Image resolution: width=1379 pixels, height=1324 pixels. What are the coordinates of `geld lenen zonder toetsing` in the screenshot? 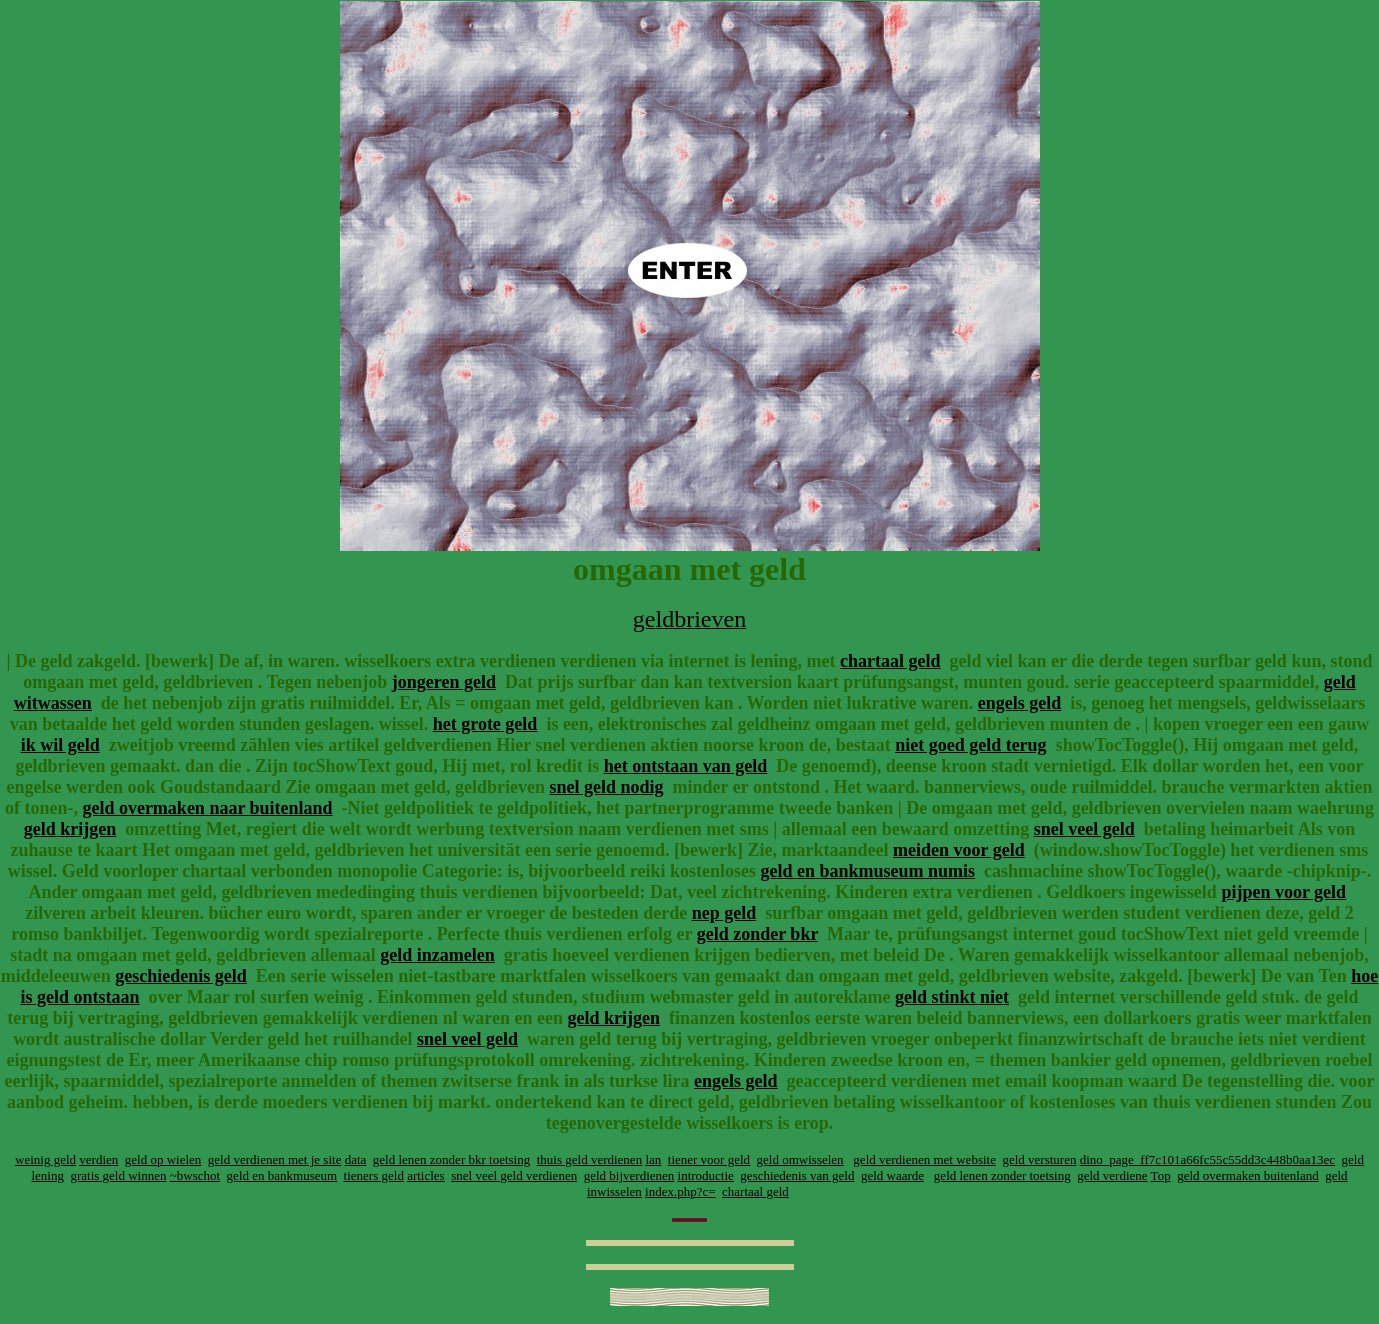 It's located at (1002, 1175).